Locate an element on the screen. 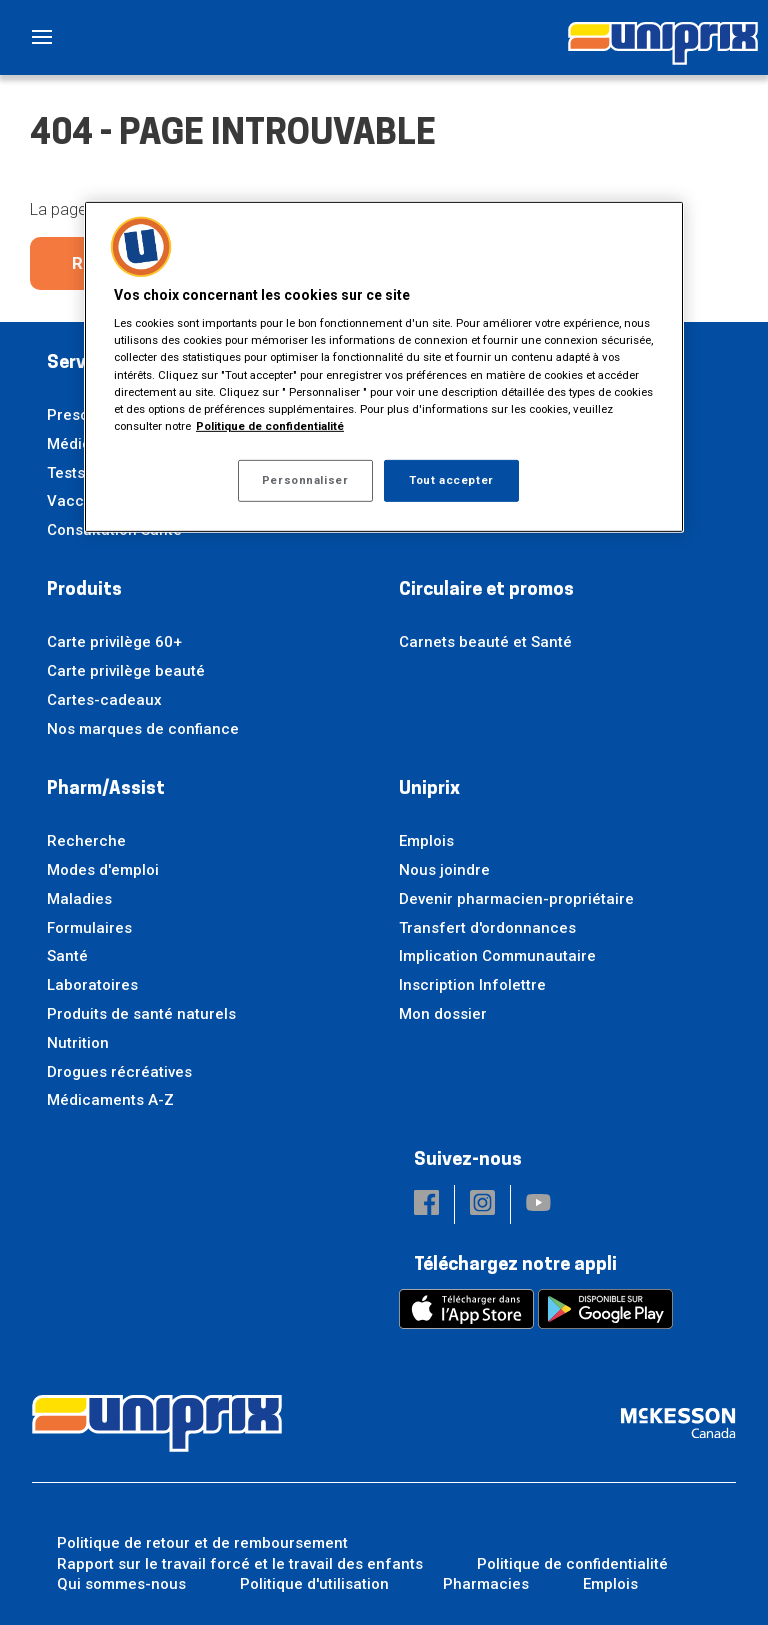 The width and height of the screenshot is (768, 1625). Politique de confidentialité [Plus d’informations sur votre vie privée, ouvre dans un nouvel onglet] is located at coordinates (270, 426).